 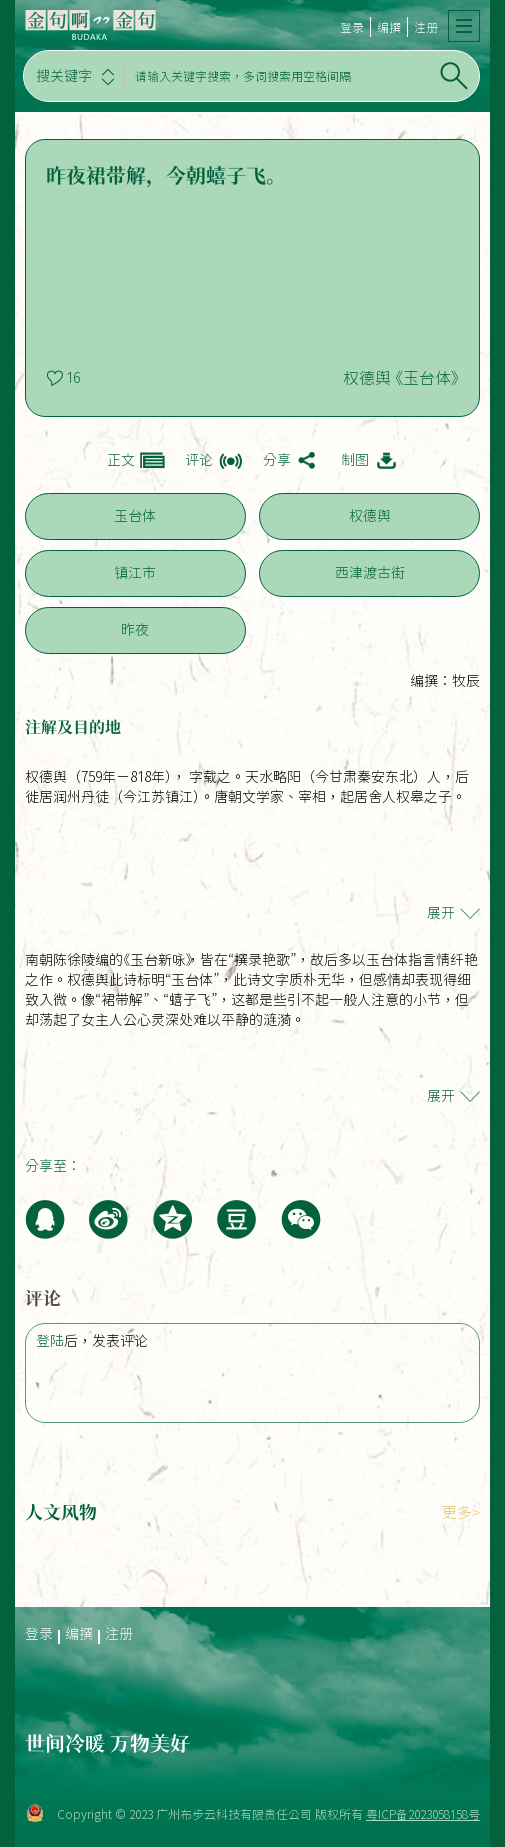 I want to click on 昨夜, so click(x=135, y=630).